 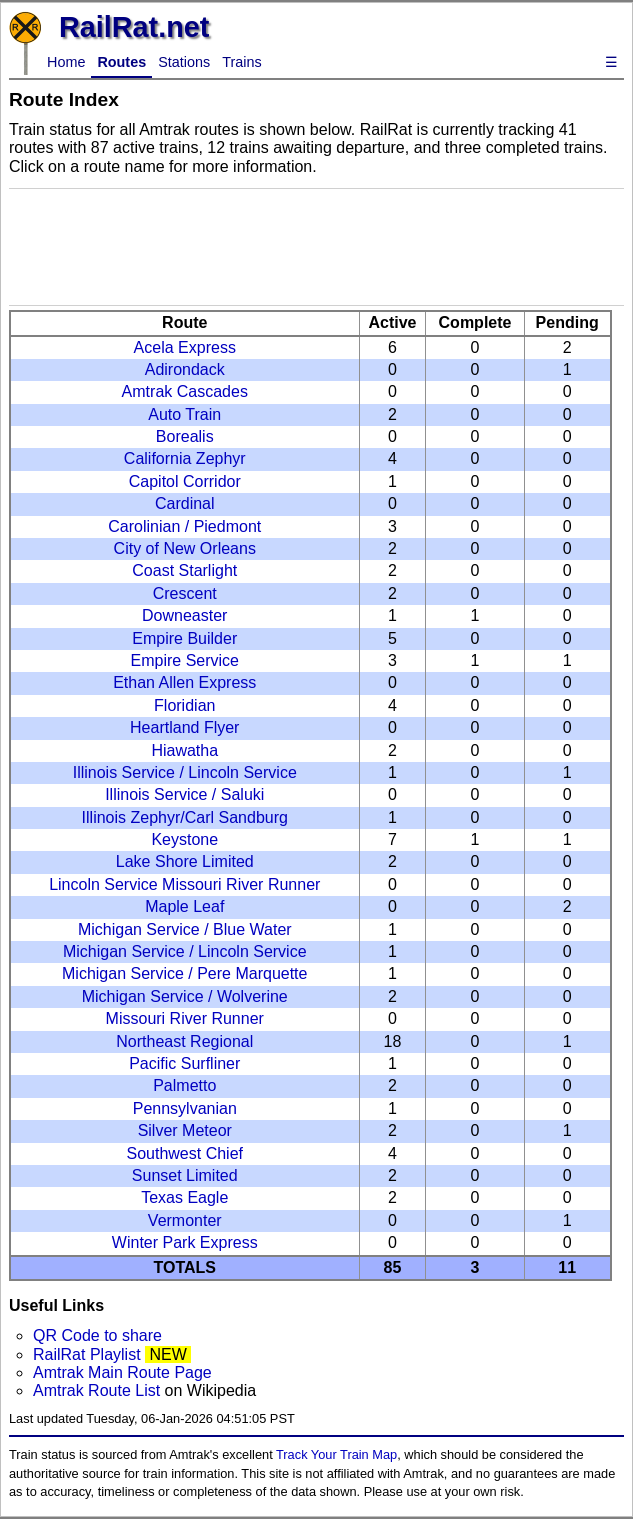 I want to click on Amtrak Cascades, so click(x=185, y=391).